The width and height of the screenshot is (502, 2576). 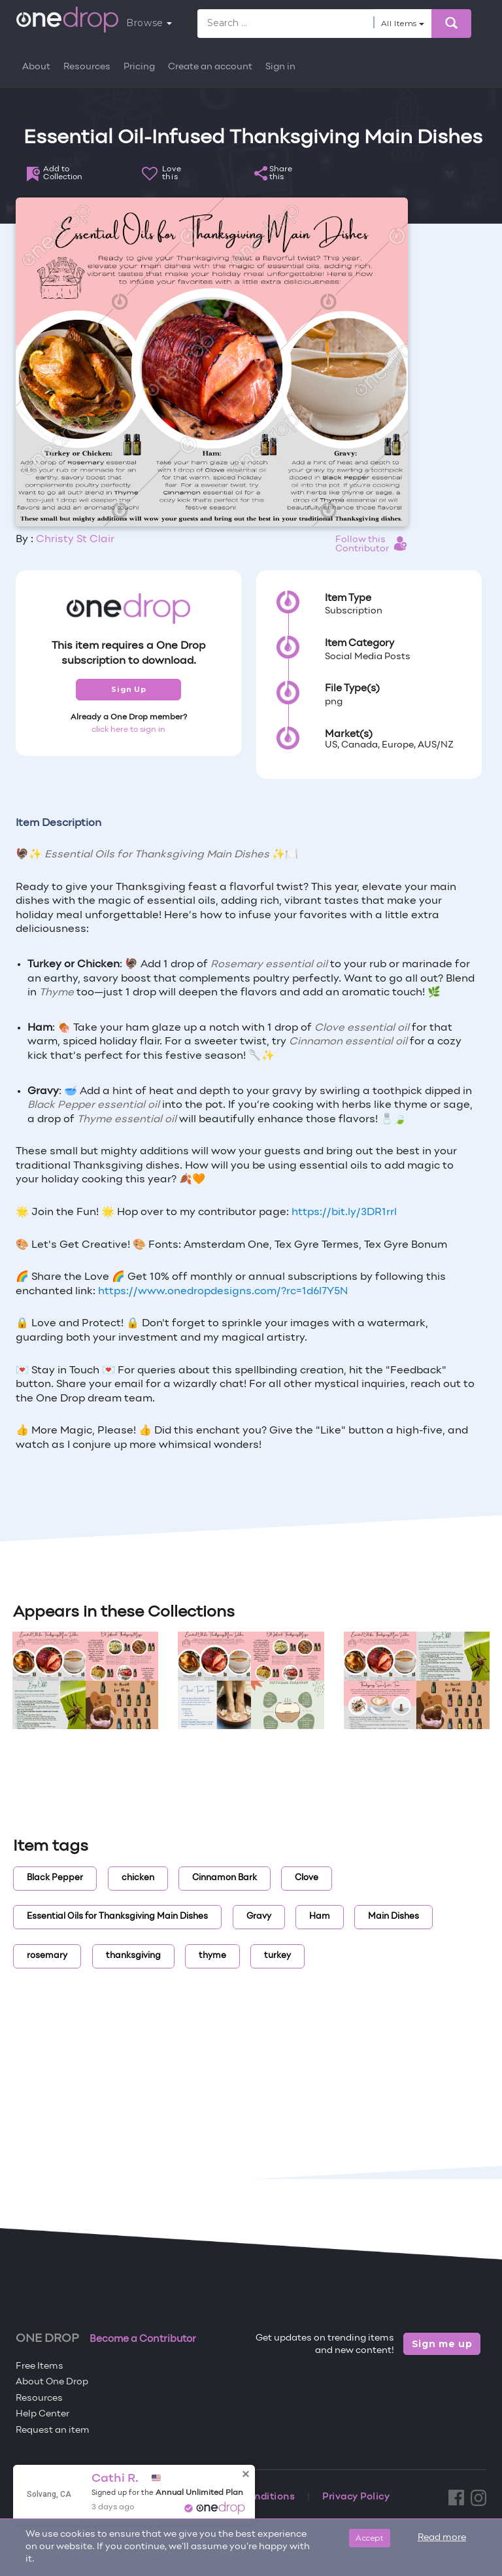 I want to click on Request an item, so click(x=53, y=2430).